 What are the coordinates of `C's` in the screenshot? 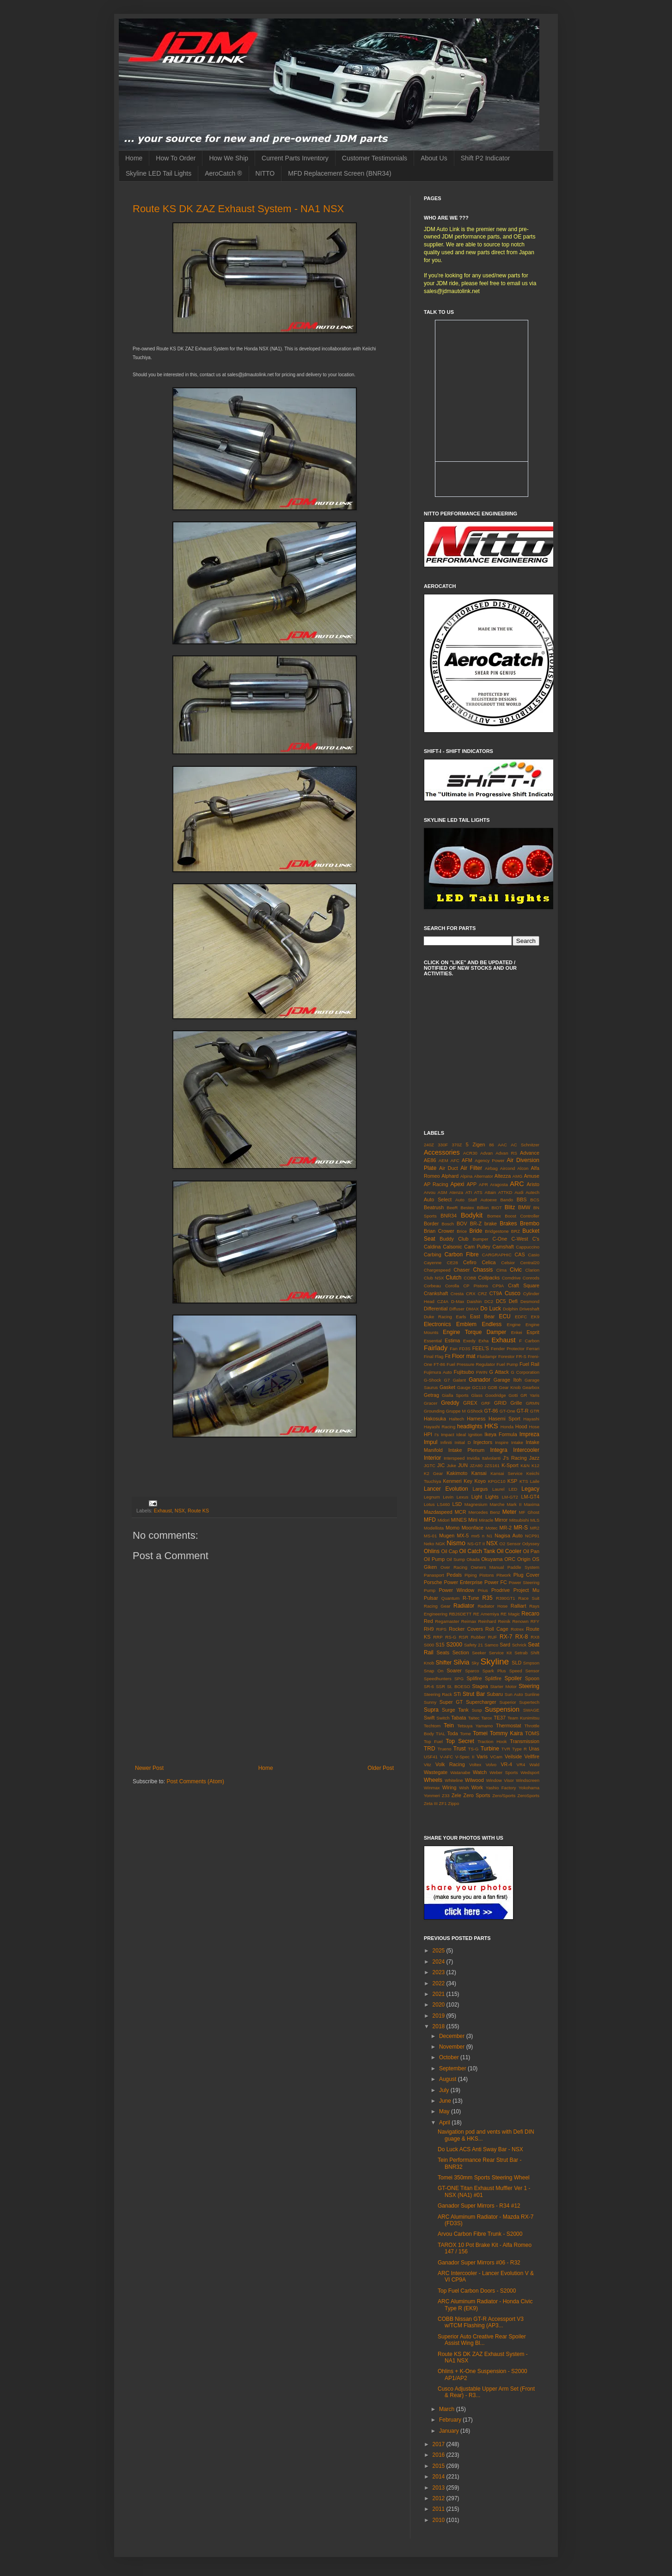 It's located at (535, 1239).